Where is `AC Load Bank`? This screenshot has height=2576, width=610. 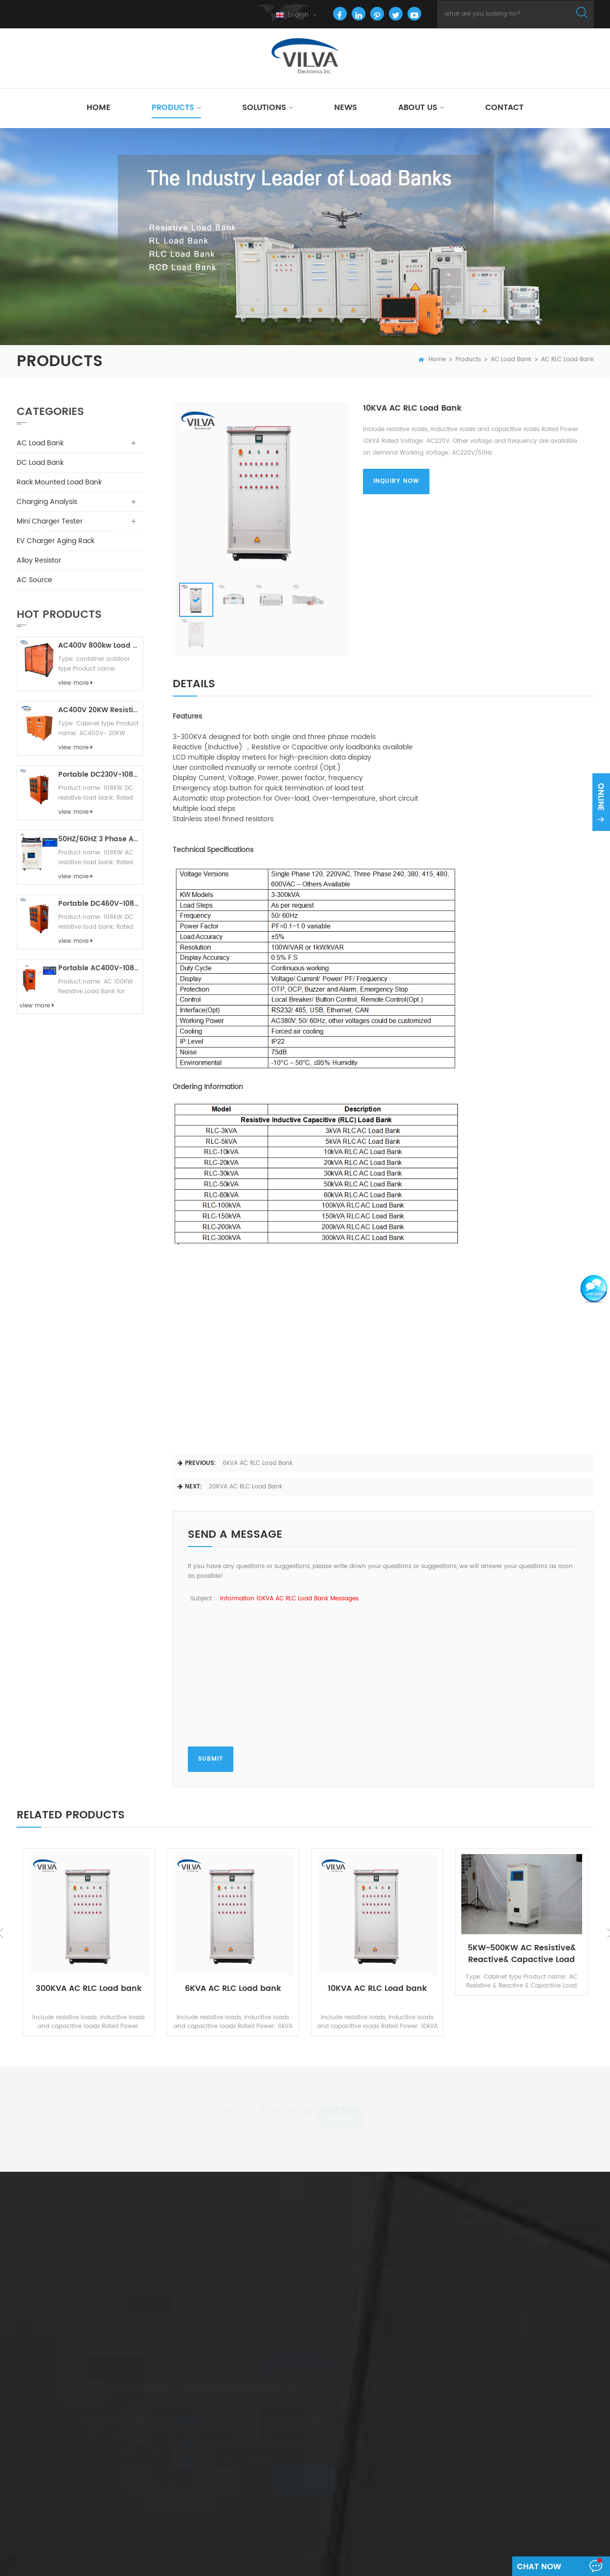
AC Load Bank is located at coordinates (511, 359).